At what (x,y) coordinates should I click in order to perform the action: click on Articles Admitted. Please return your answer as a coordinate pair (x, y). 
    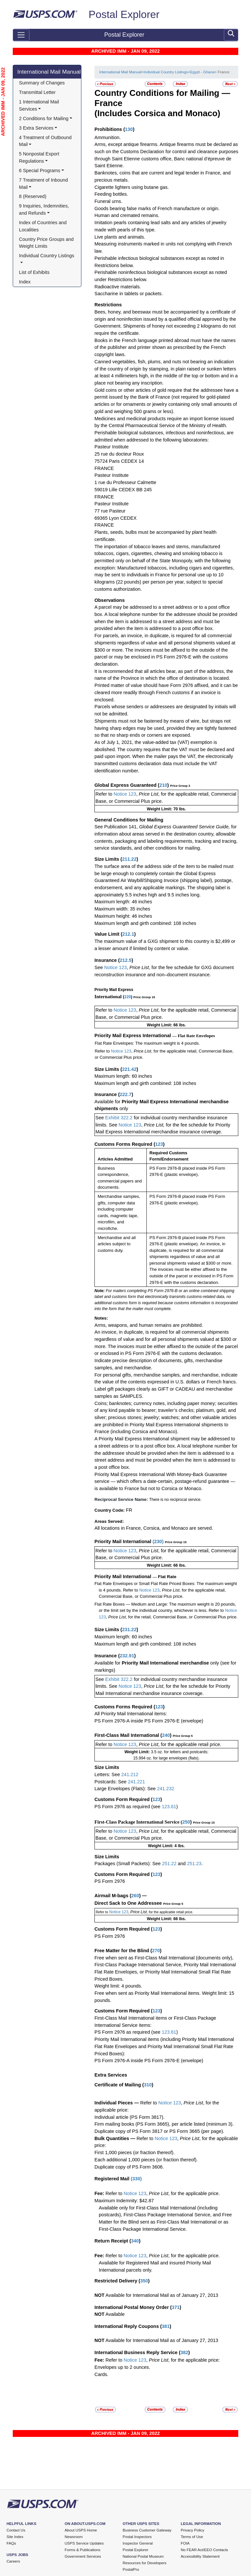
    Looking at the image, I should click on (115, 1159).